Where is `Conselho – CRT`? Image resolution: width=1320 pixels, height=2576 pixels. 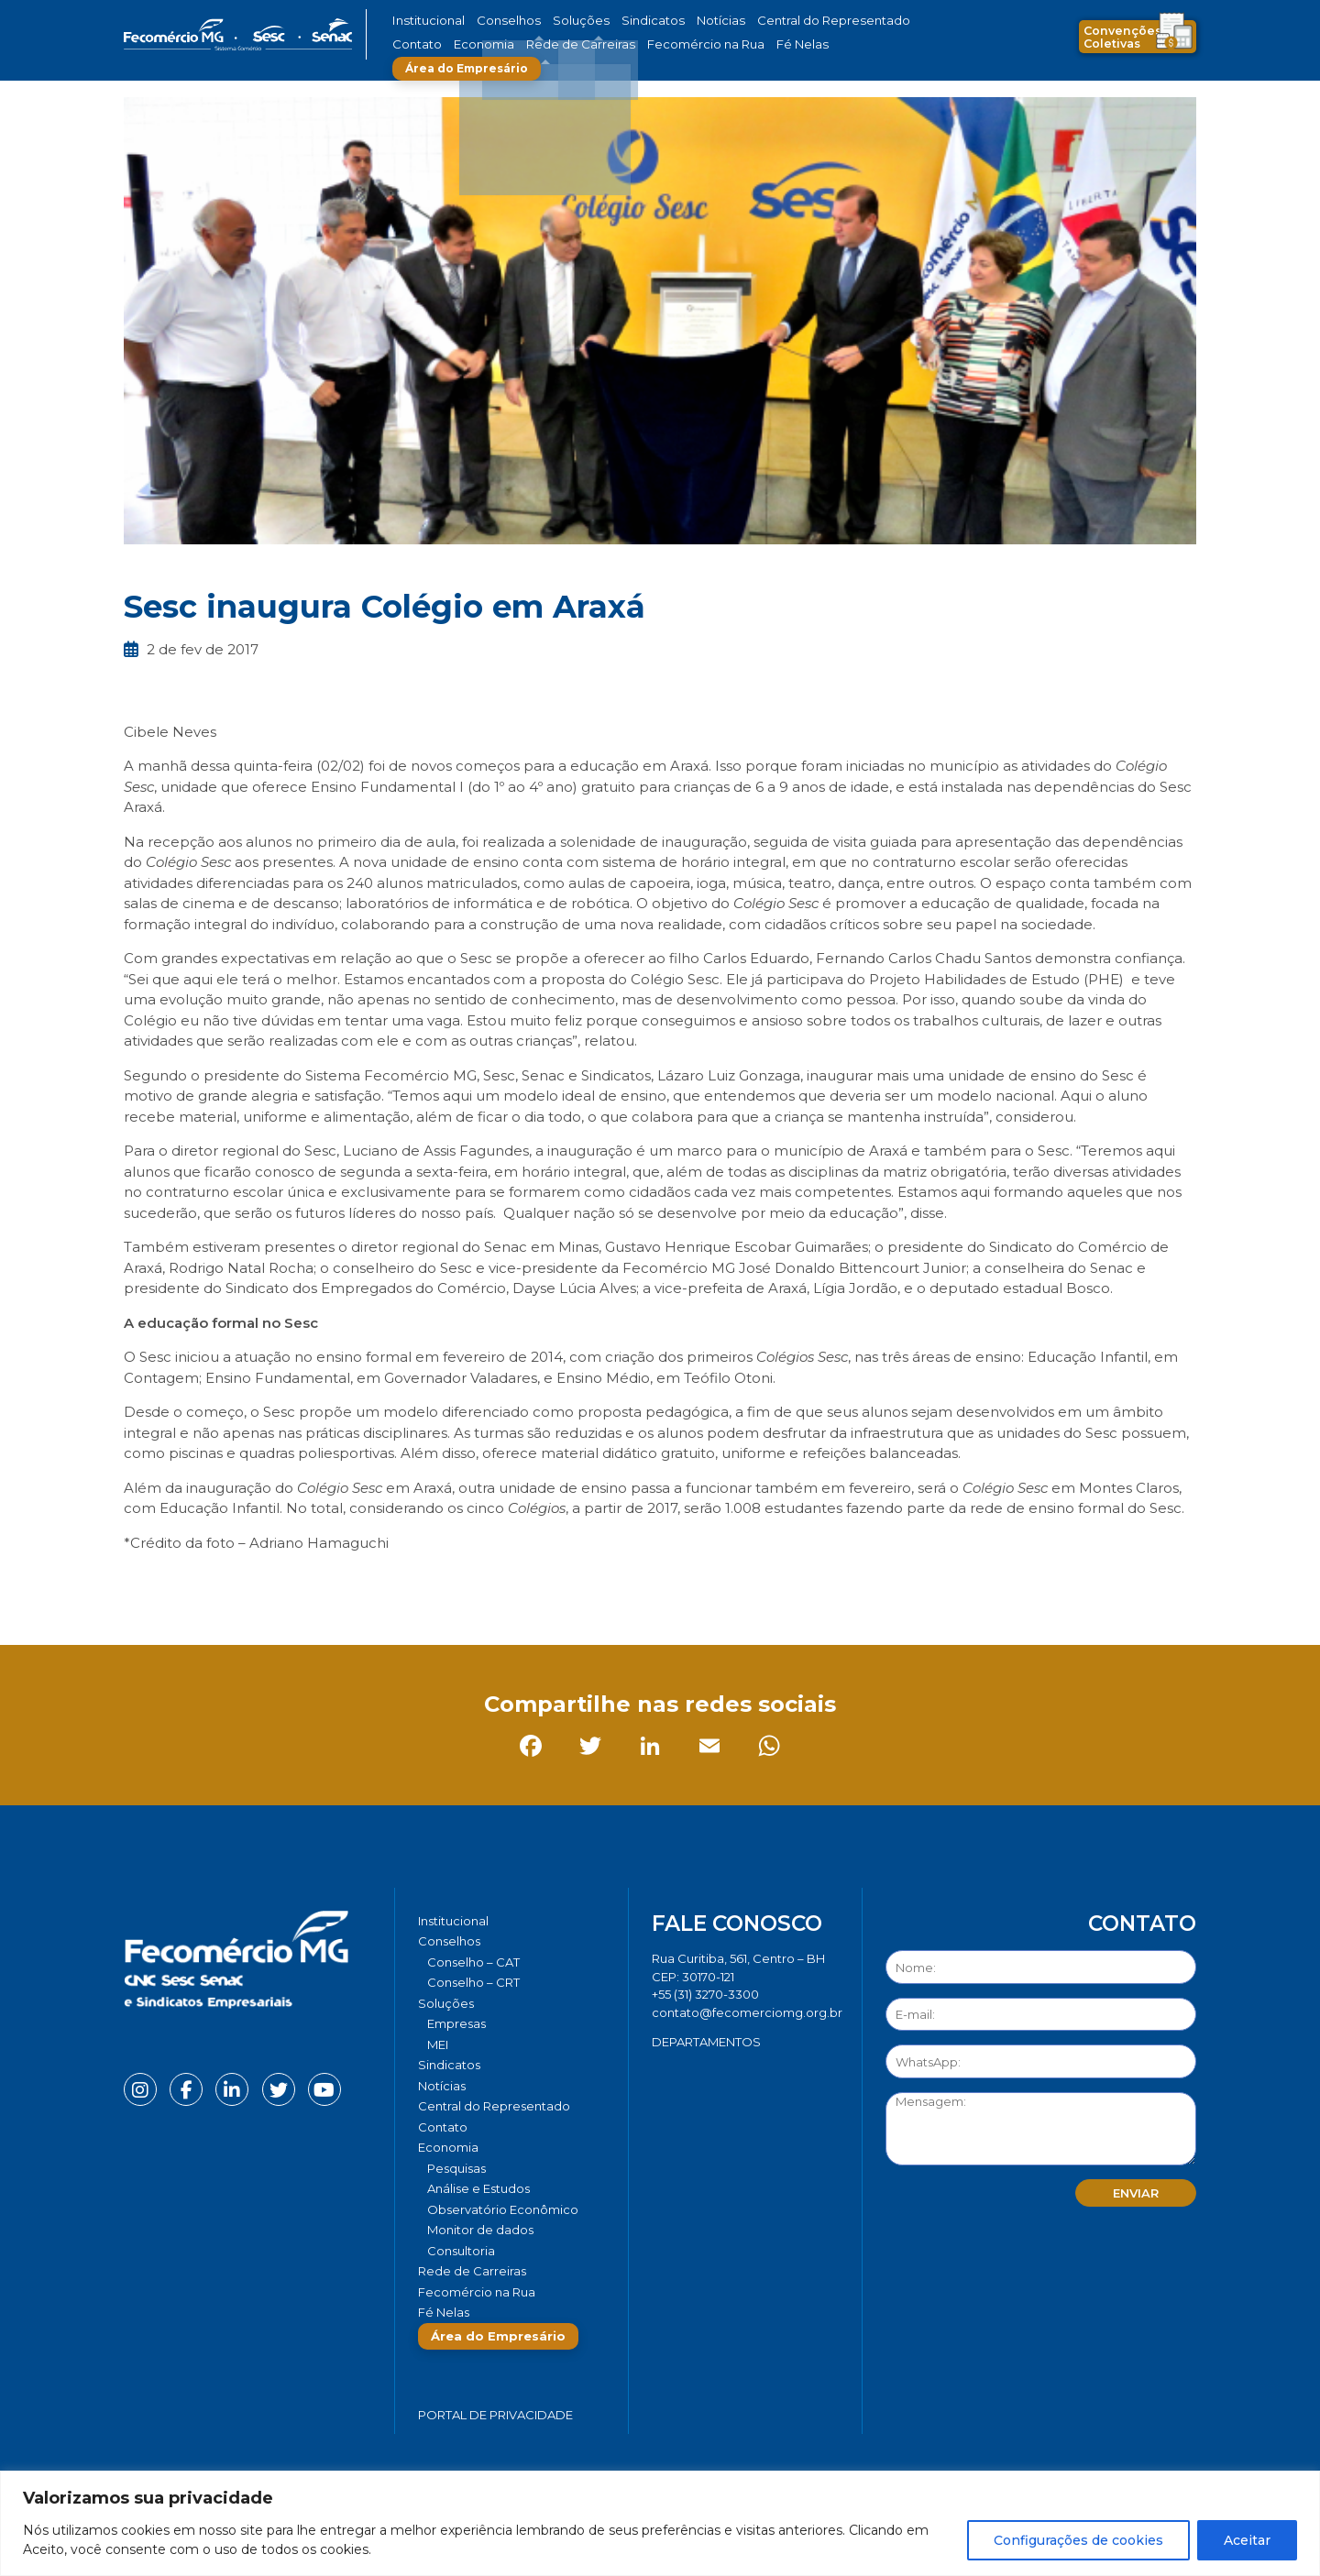
Conselho – CRT is located at coordinates (473, 1982).